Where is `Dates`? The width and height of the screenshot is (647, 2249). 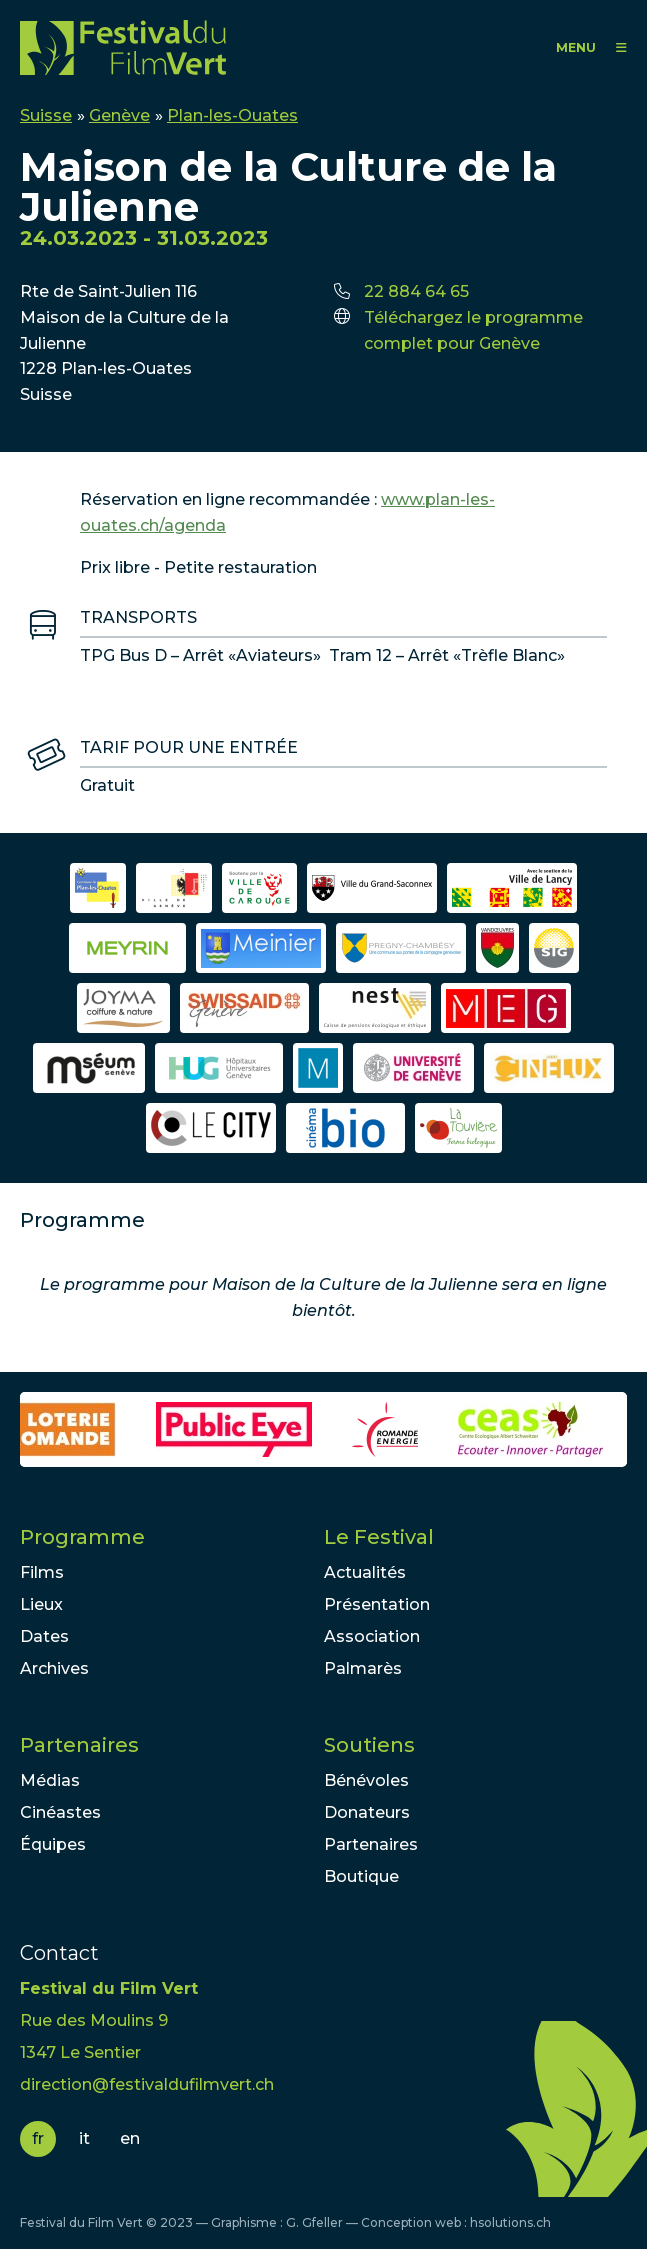 Dates is located at coordinates (44, 1636).